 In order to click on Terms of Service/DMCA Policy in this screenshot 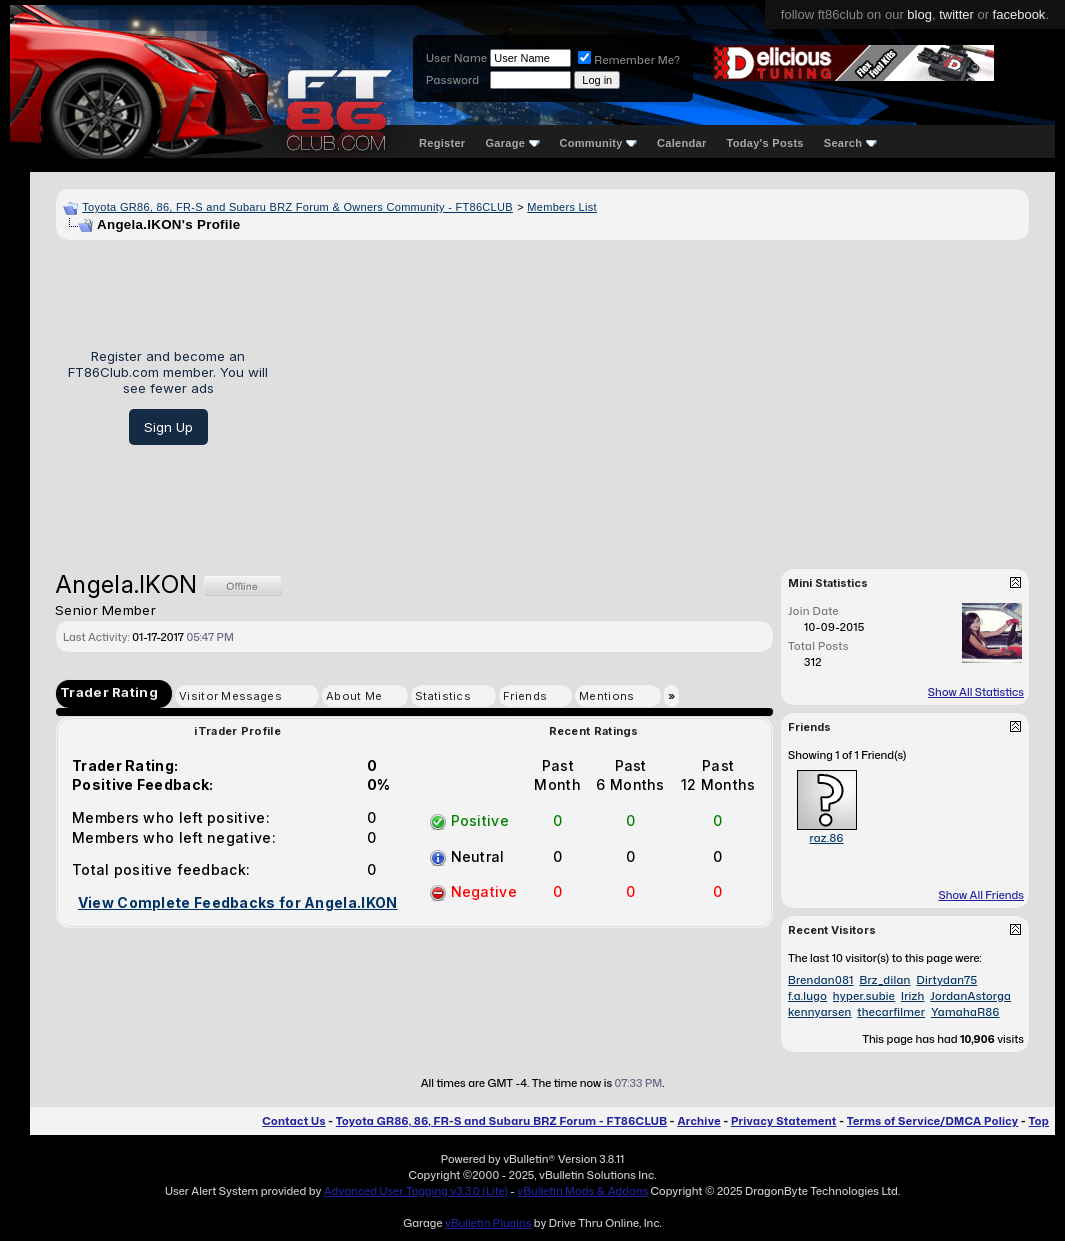, I will do `click(933, 1121)`.